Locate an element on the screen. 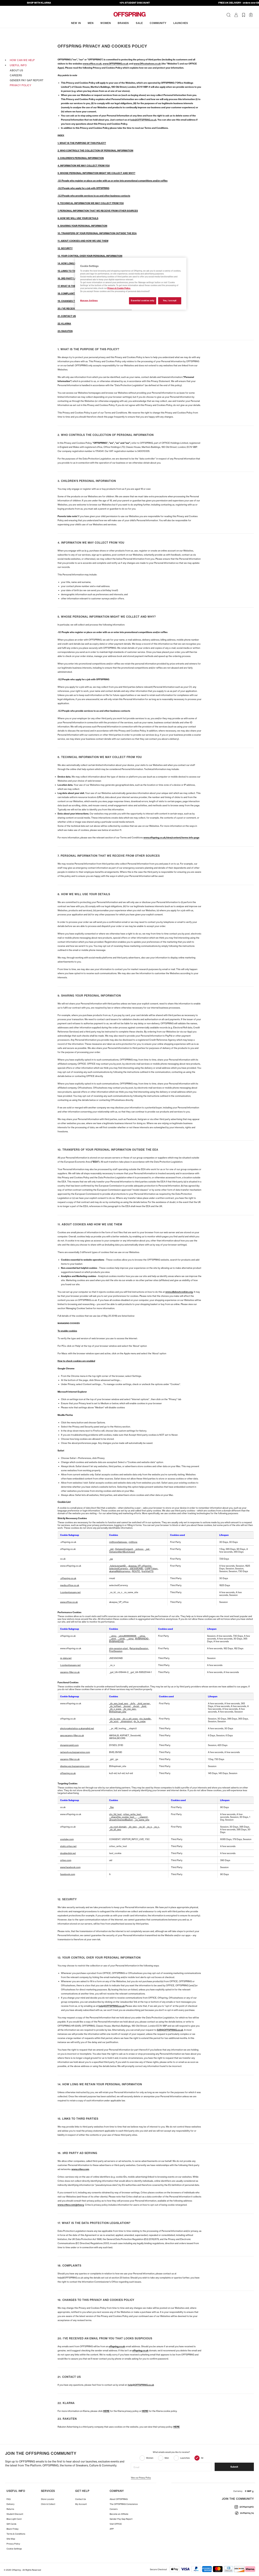 This screenshot has height=2576, width=259. The OFFSPRING Conscience is located at coordinates (124, 2504).